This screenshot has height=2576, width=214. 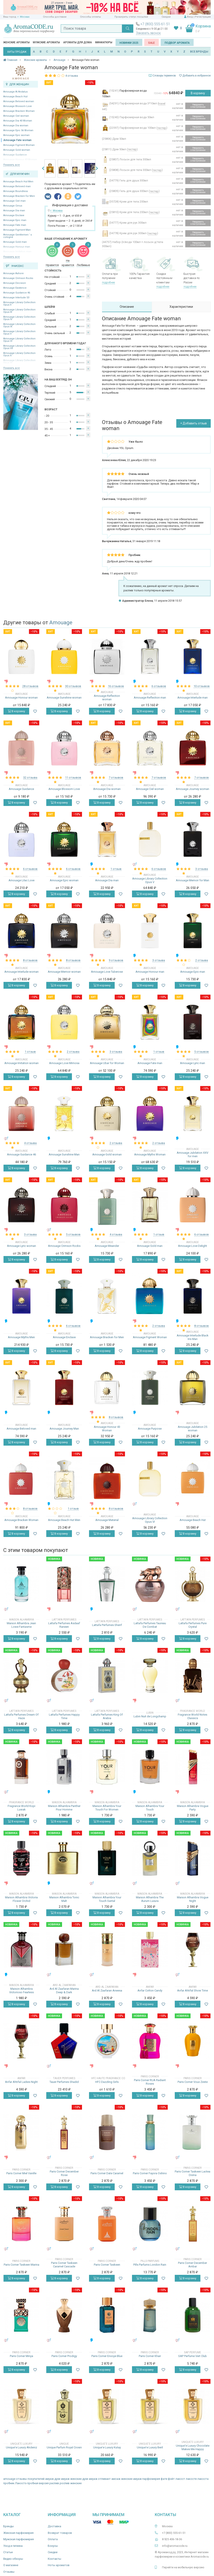 What do you see at coordinates (21, 789) in the screenshot?
I see `Amouage Guidance` at bounding box center [21, 789].